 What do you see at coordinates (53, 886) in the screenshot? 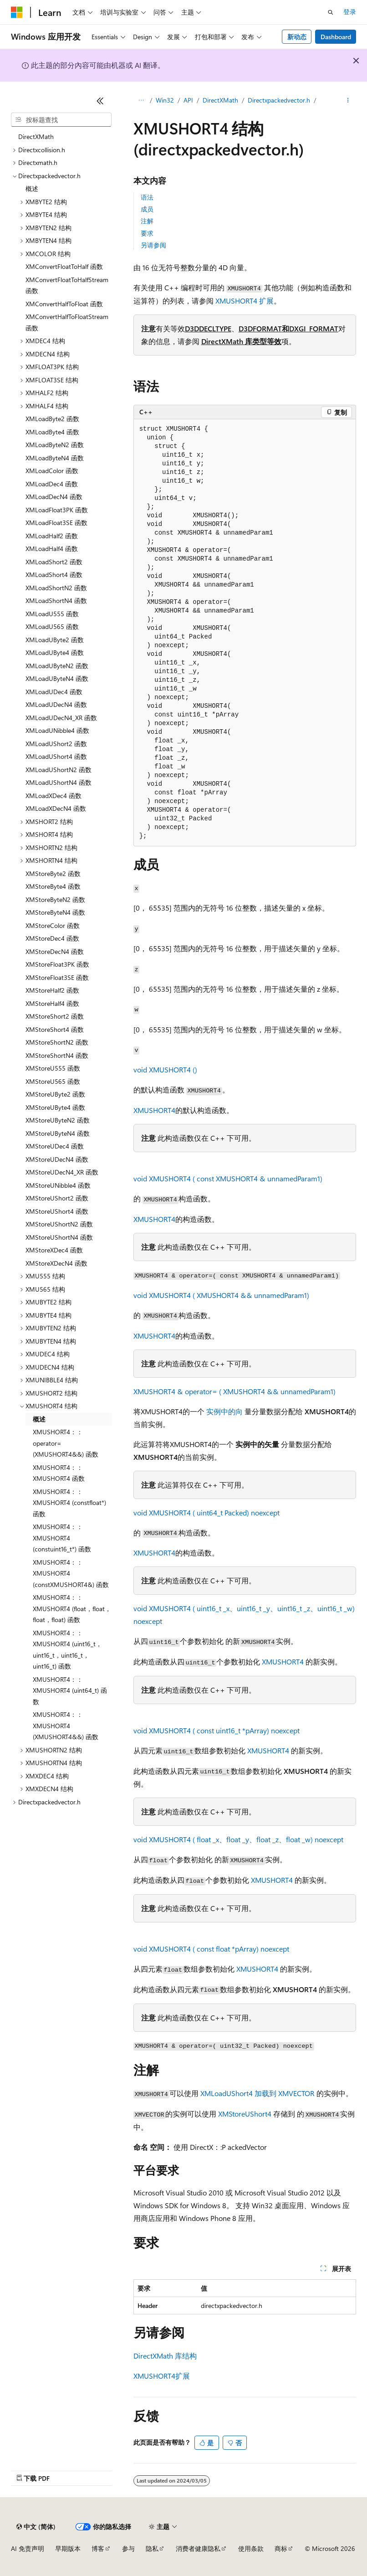
I see `XMStoreByte4 函数 [treeitem]` at bounding box center [53, 886].